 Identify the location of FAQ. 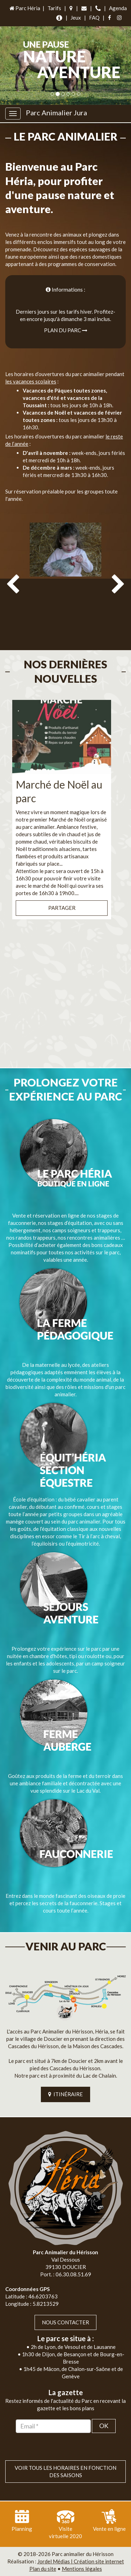
(94, 17).